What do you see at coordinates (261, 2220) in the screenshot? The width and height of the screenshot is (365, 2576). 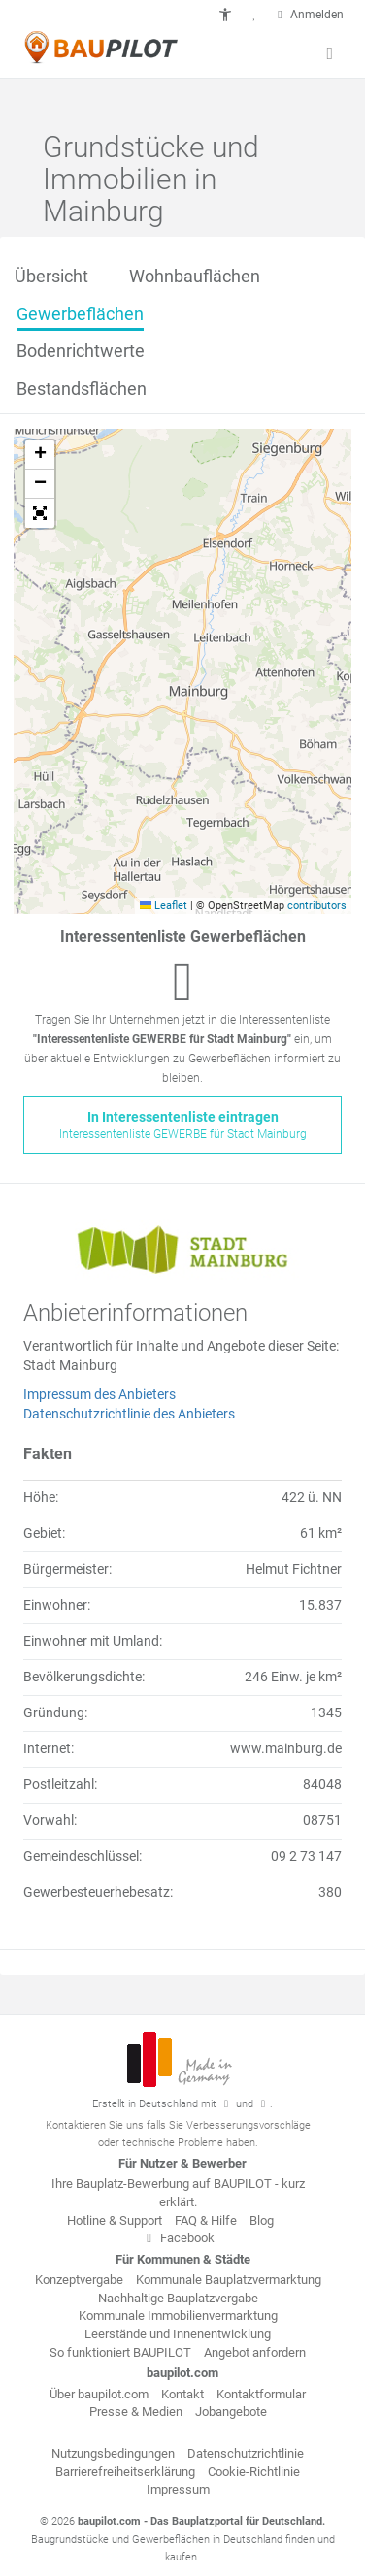 I see `Blog` at bounding box center [261, 2220].